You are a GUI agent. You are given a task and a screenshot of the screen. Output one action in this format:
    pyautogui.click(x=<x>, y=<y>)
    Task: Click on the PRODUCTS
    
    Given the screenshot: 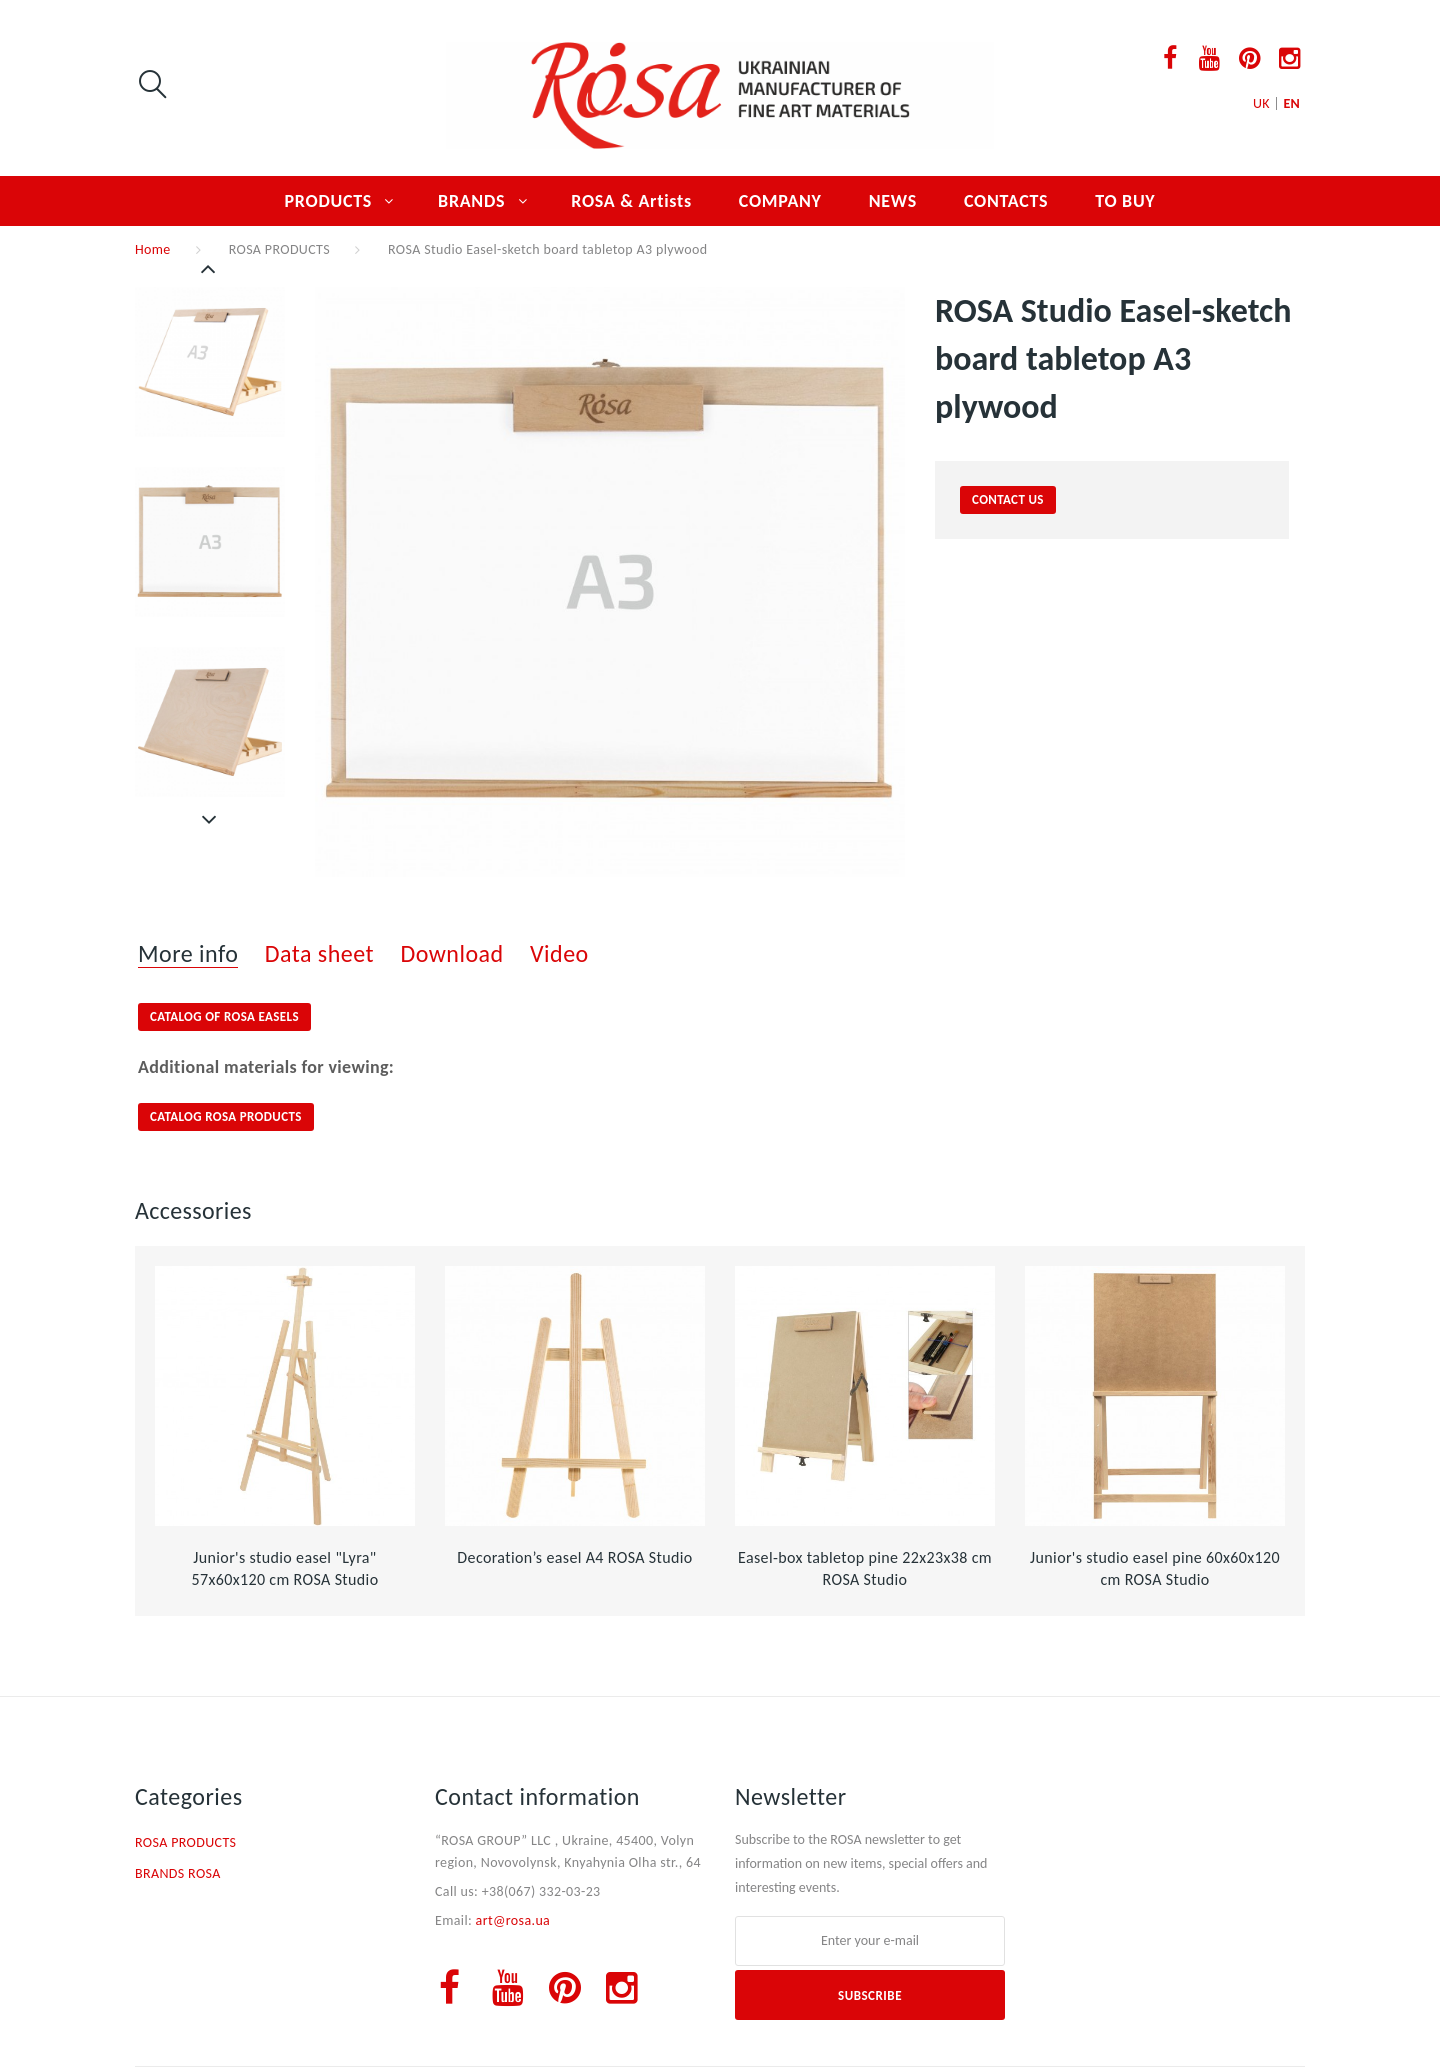 What is the action you would take?
    pyautogui.click(x=329, y=201)
    